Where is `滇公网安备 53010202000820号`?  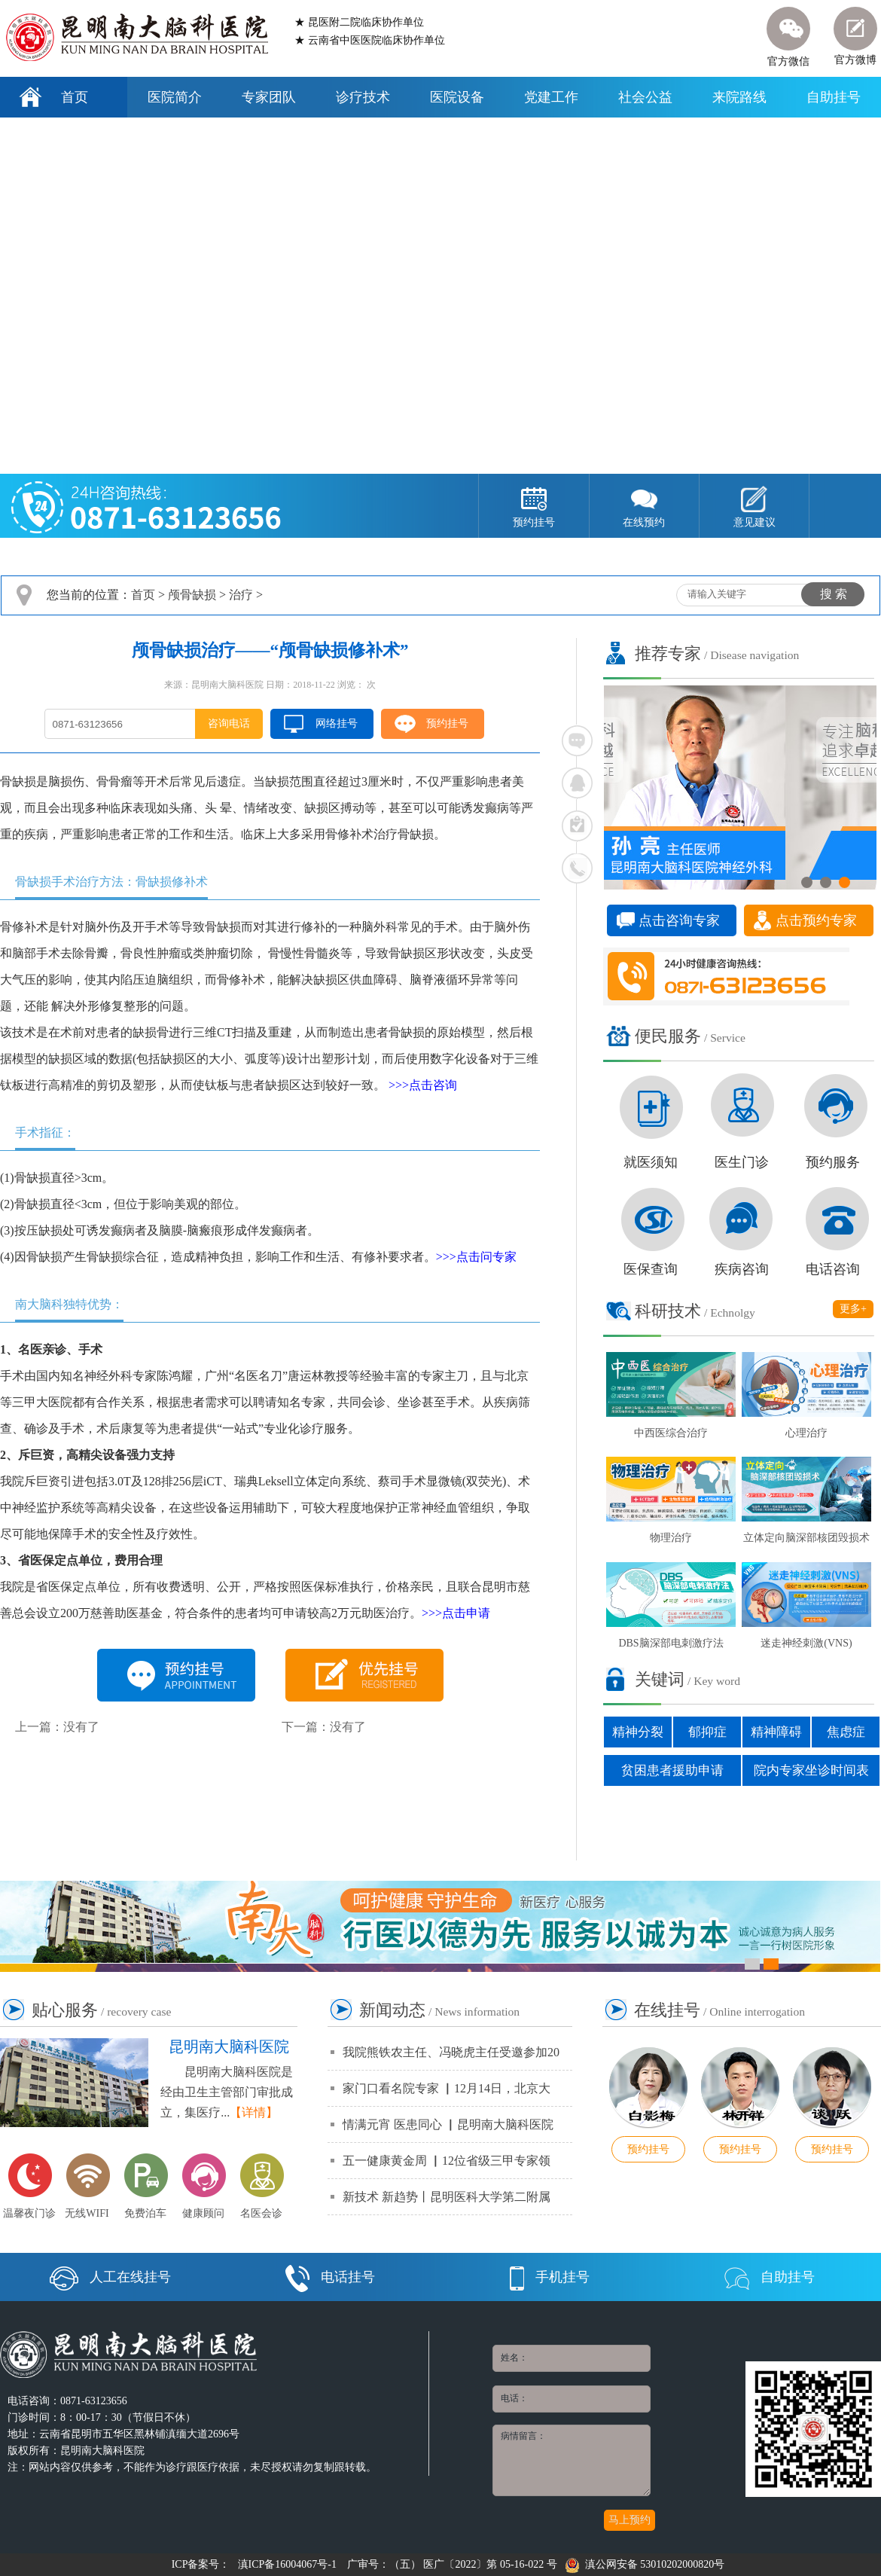
滇公网安备 53010202000820号 is located at coordinates (645, 2564).